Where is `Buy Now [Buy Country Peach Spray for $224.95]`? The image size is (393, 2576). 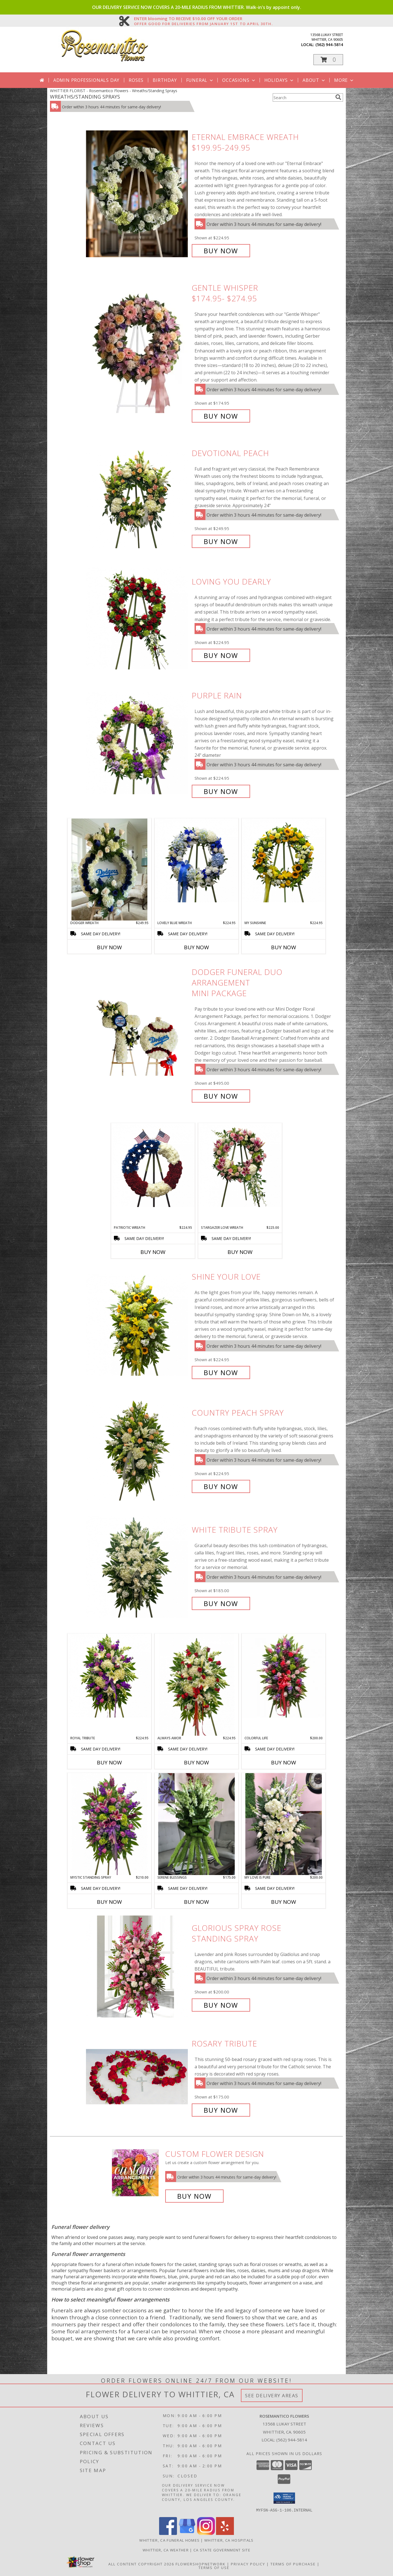
Buy Now [Buy Country Peach Spray for $224.95] is located at coordinates (221, 1486).